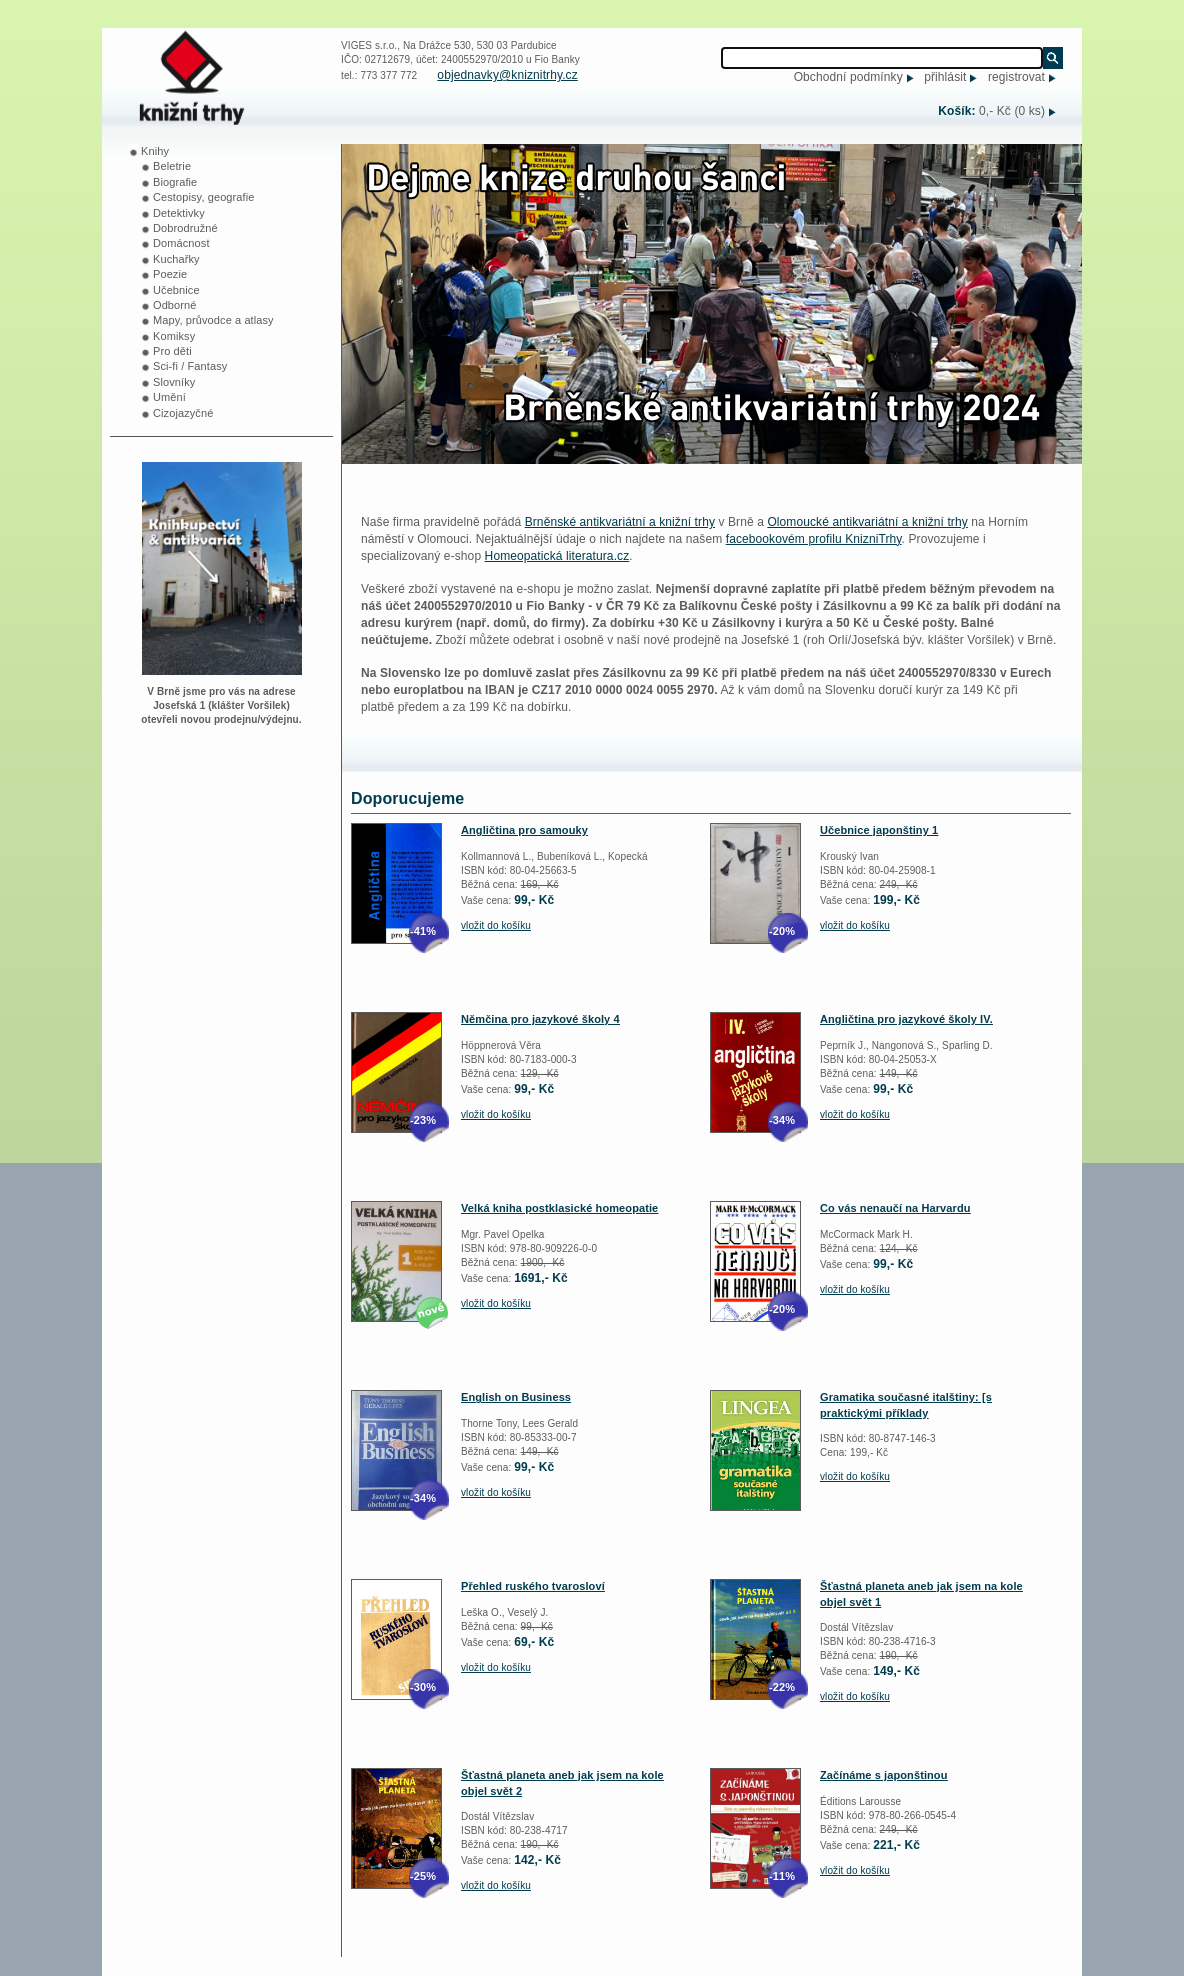  What do you see at coordinates (945, 77) in the screenshot?
I see `přihlásit` at bounding box center [945, 77].